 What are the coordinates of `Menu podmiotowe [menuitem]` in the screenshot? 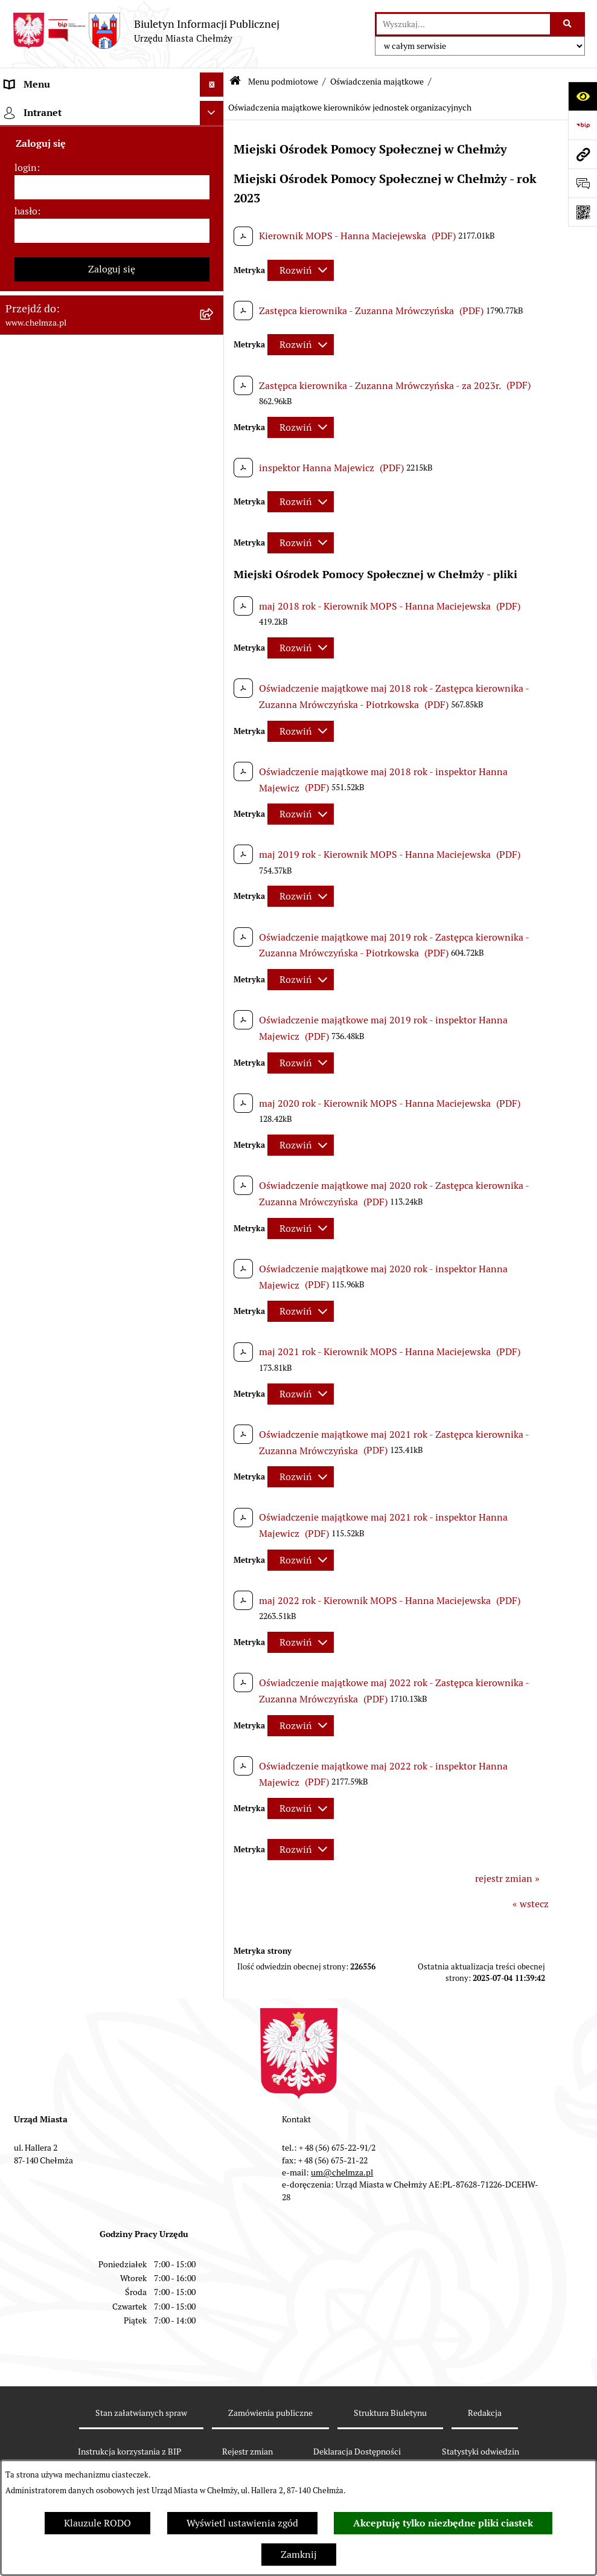 It's located at (45, 108).